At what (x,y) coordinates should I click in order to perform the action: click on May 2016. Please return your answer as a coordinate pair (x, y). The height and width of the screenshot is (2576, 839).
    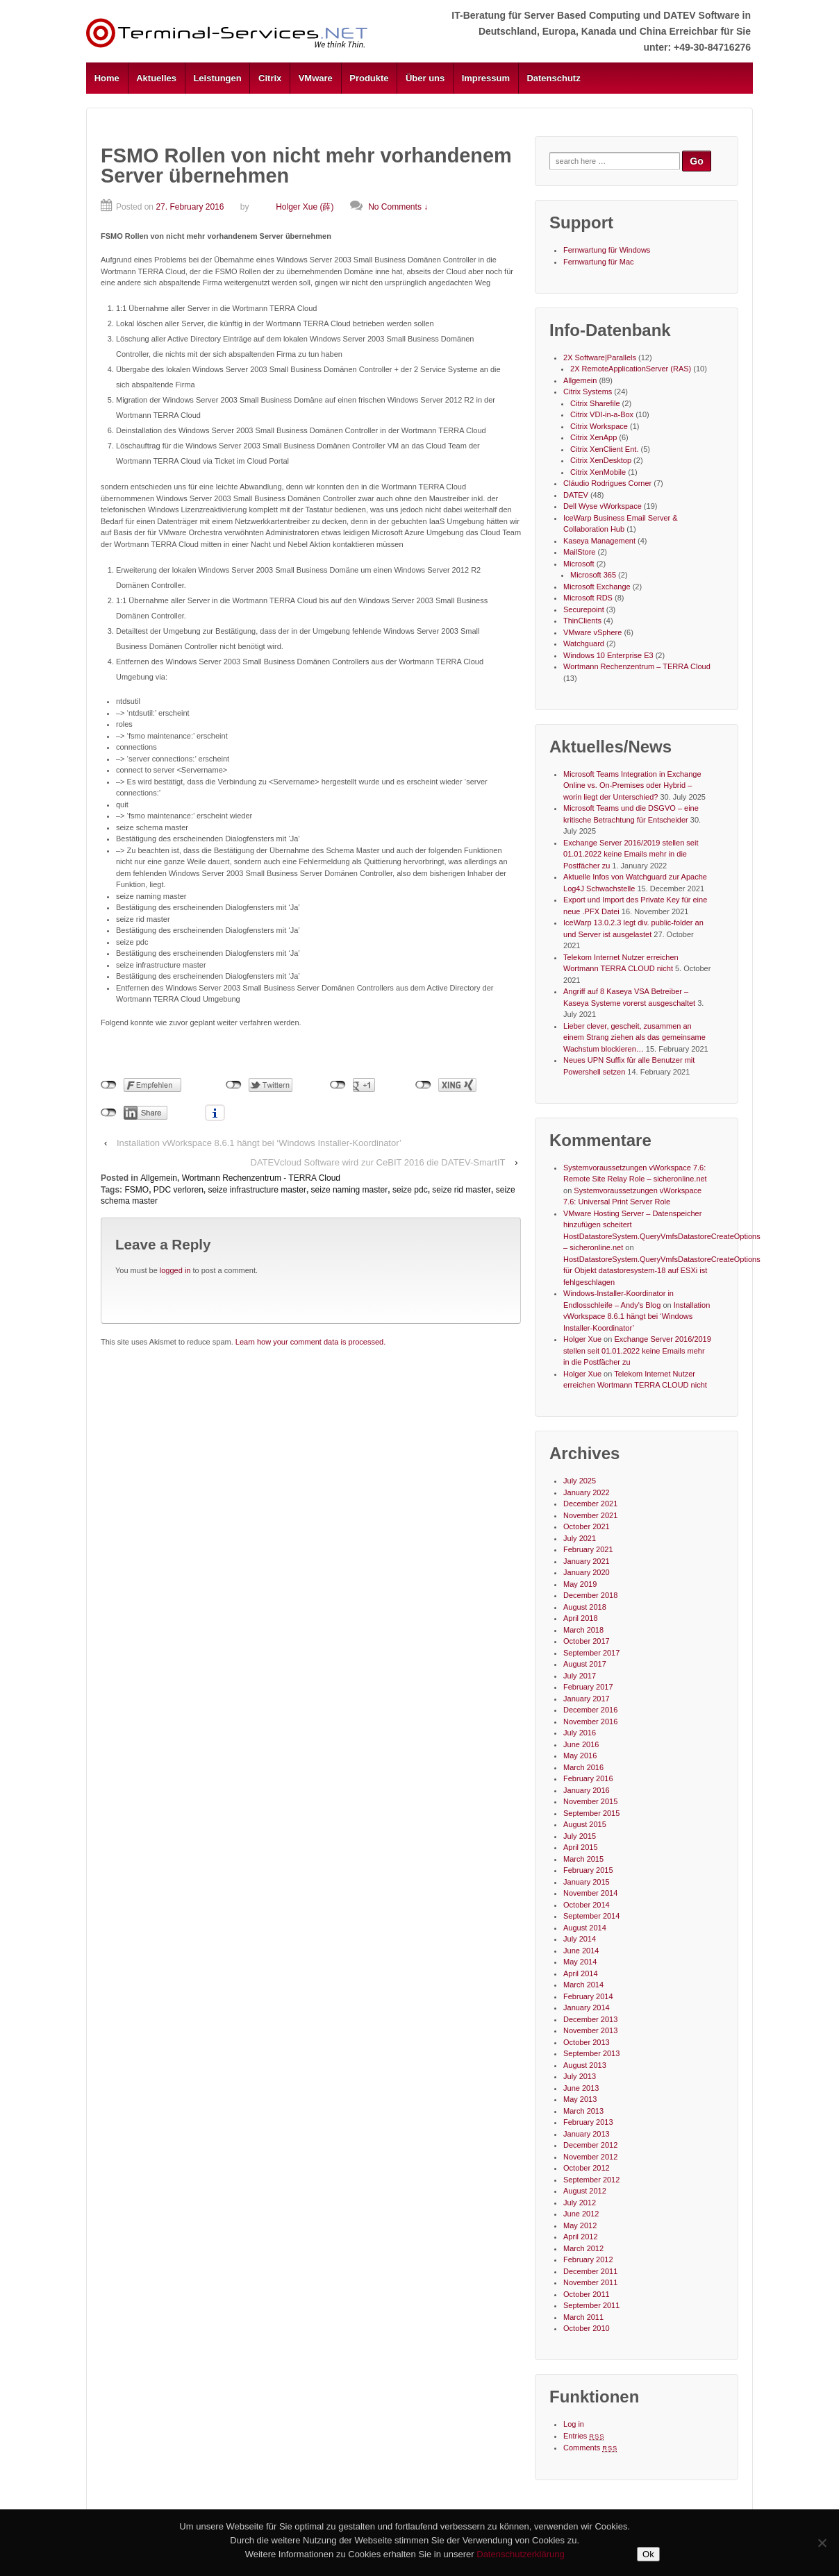
    Looking at the image, I should click on (580, 1755).